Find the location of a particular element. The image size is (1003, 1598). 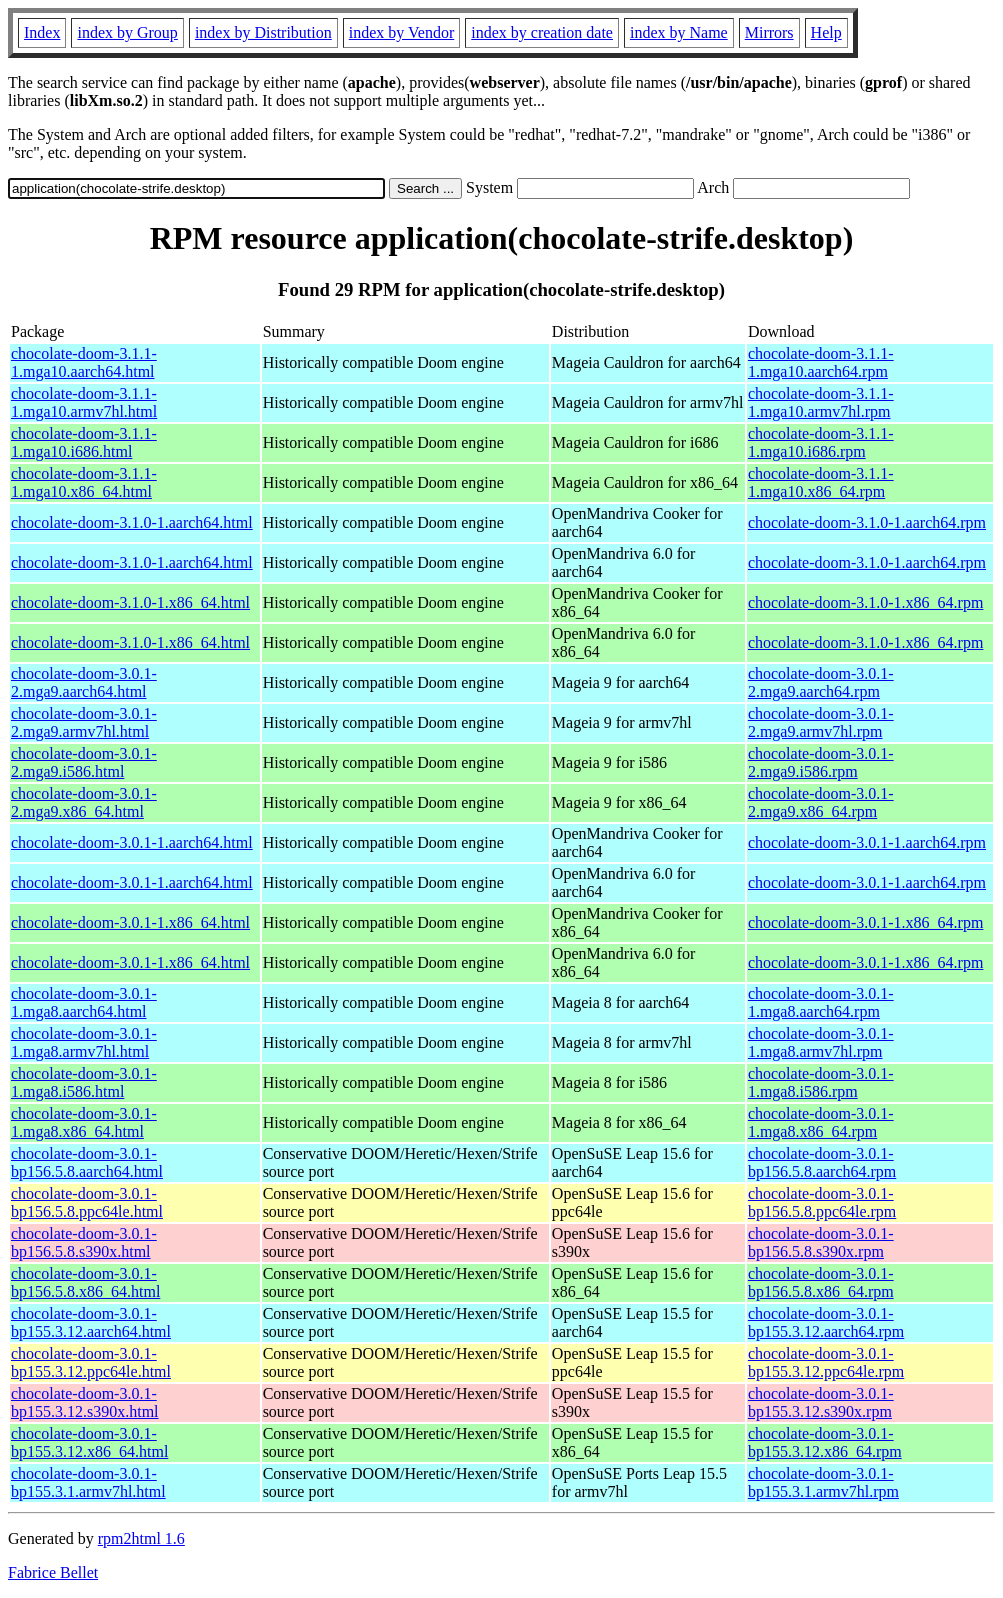

chocolate-doom-3.0.1-bp156.5.8.x86_64.html is located at coordinates (85, 1282).